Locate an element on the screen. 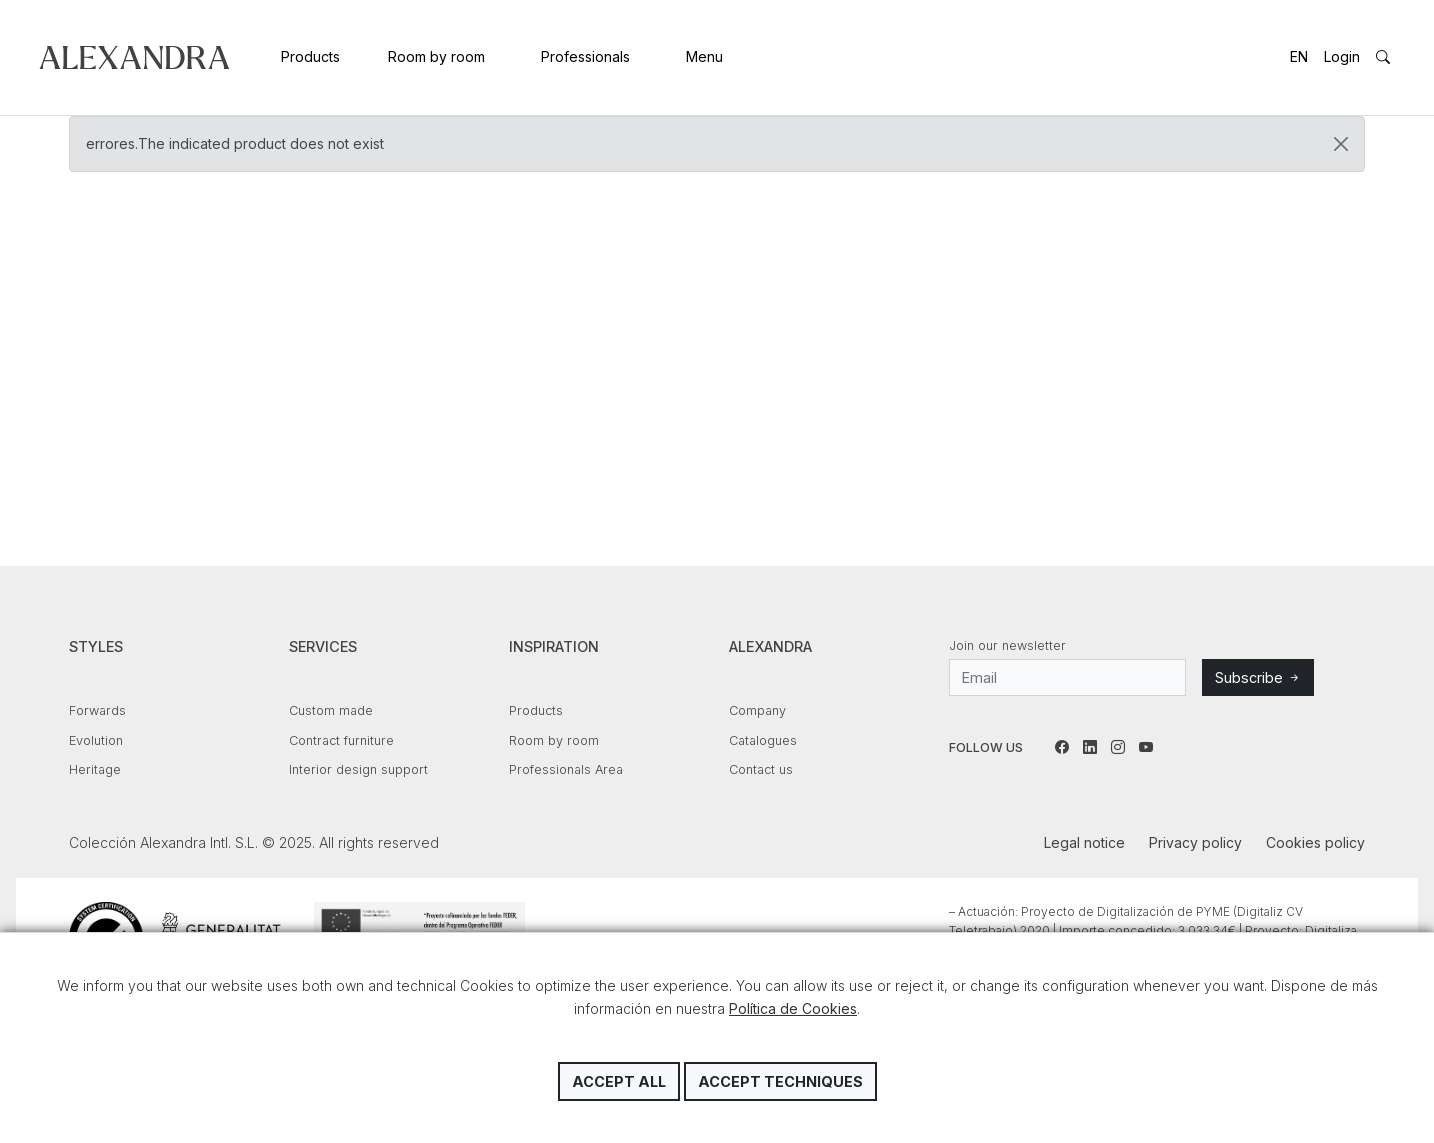 This screenshot has height=1143, width=1434. Professionals Area is located at coordinates (566, 769).